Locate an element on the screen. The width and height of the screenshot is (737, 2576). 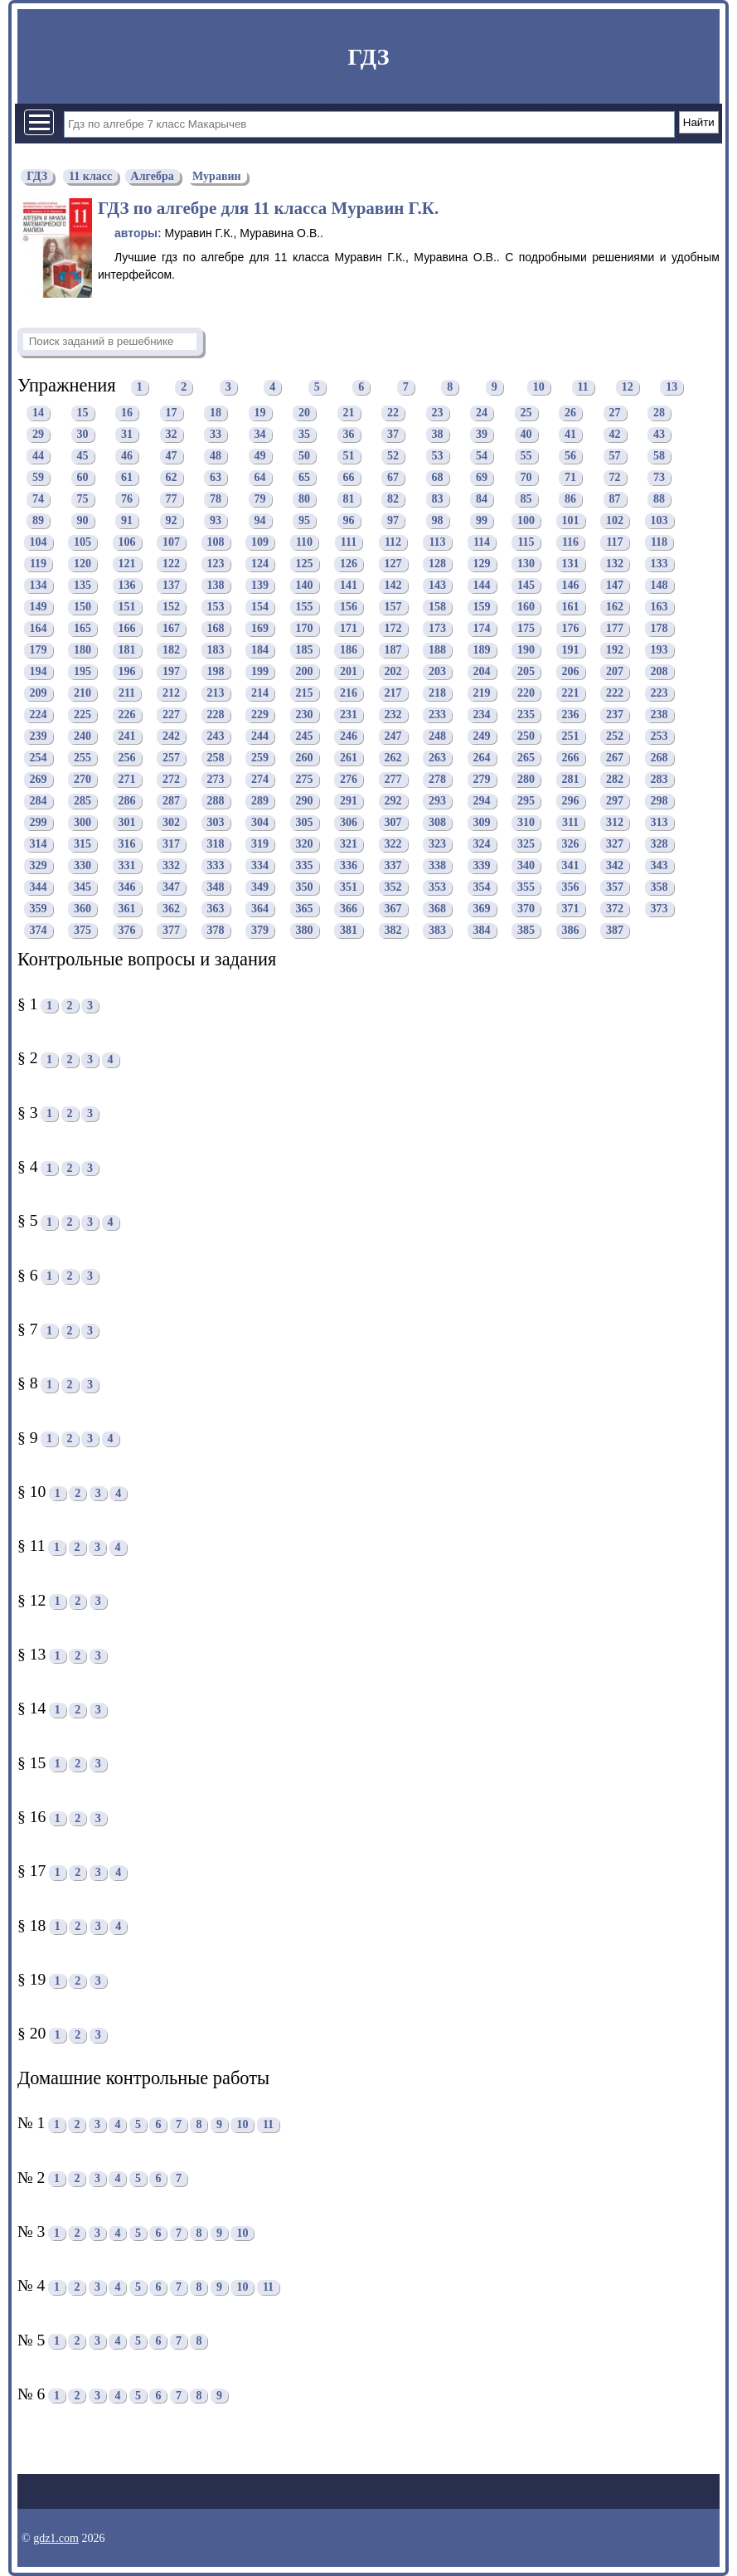
366 is located at coordinates (348, 909).